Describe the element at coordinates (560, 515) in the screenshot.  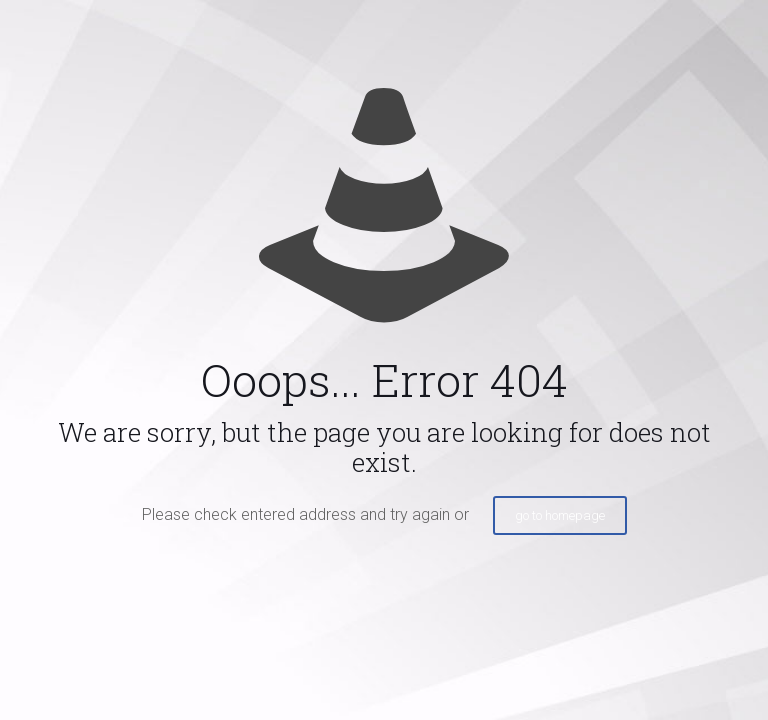
I see `go to homepage` at that location.